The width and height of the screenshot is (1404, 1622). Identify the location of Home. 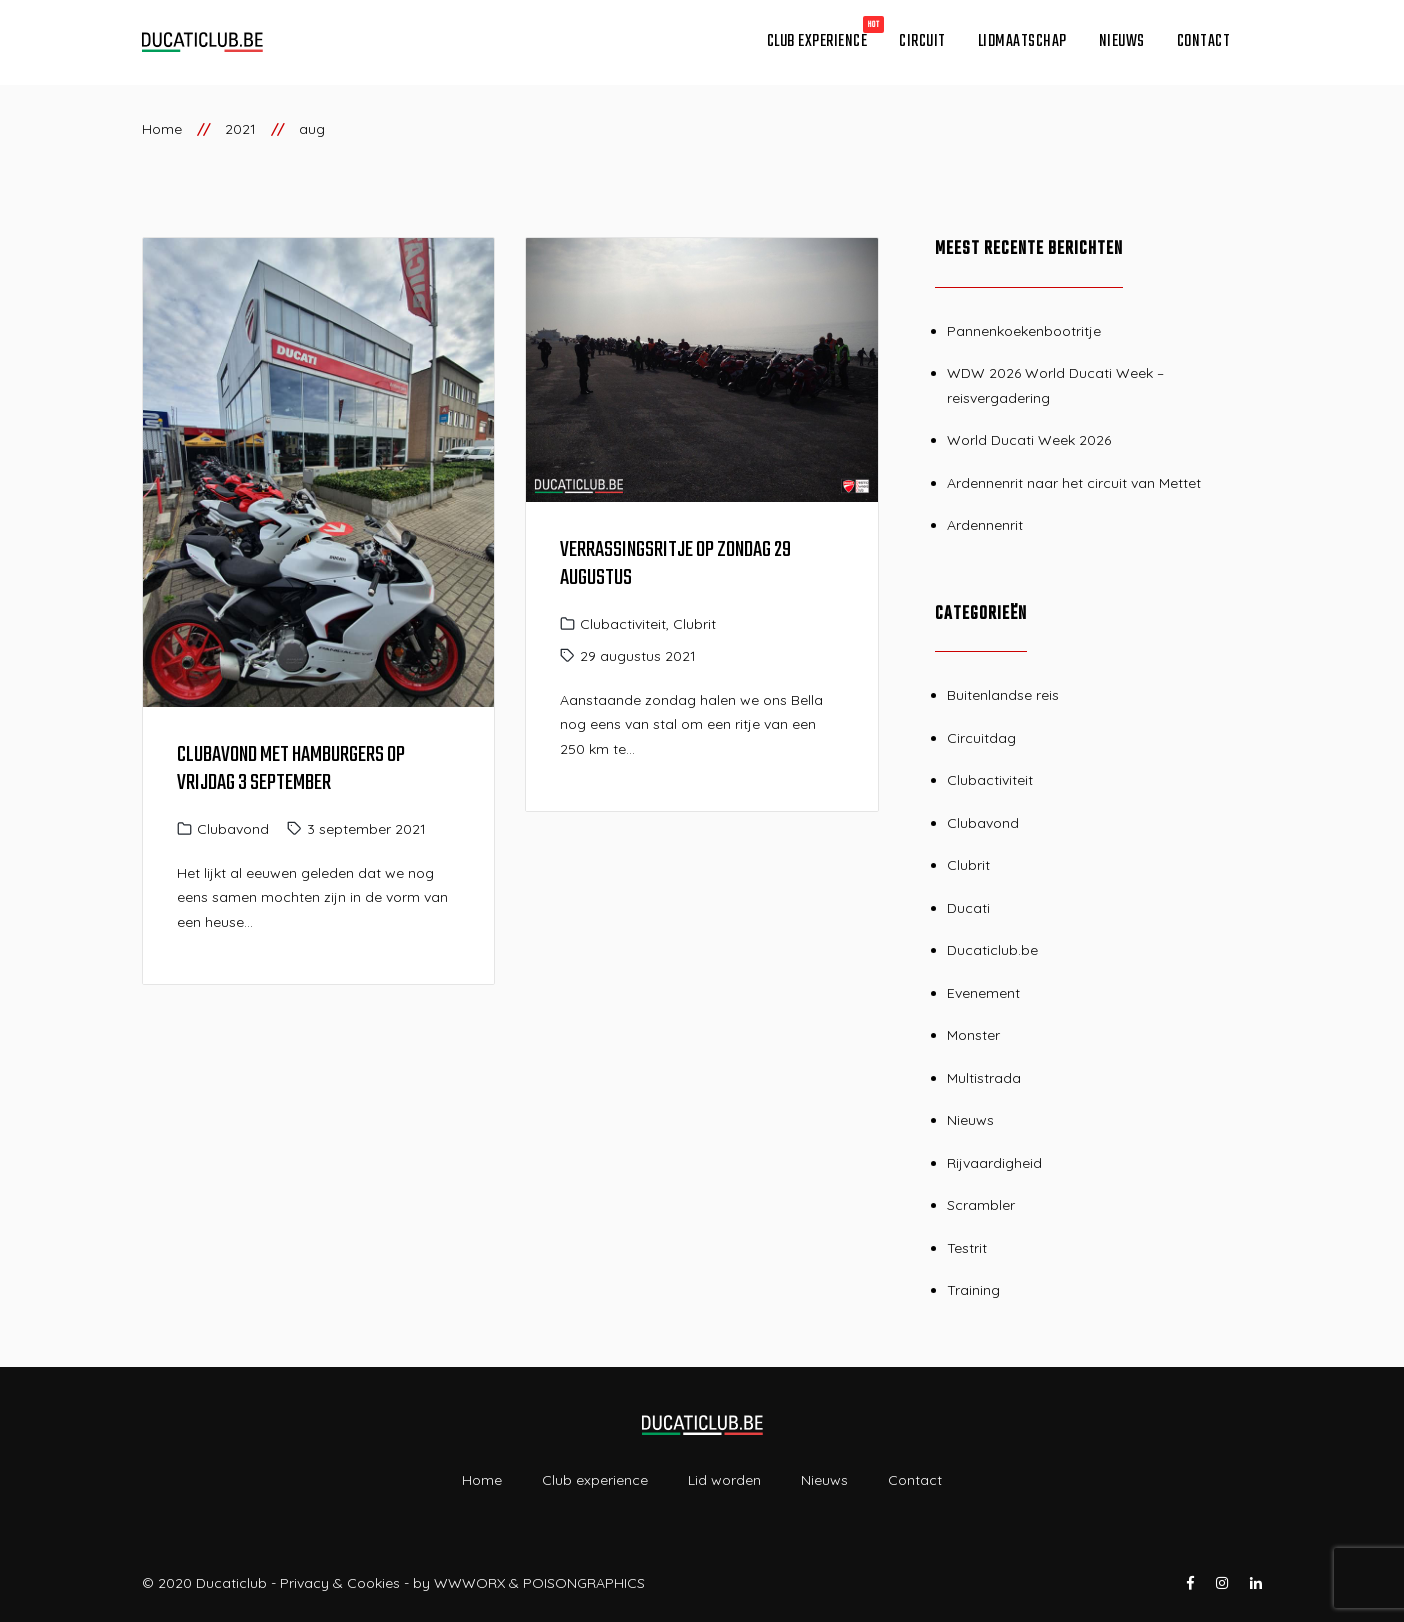
(162, 129).